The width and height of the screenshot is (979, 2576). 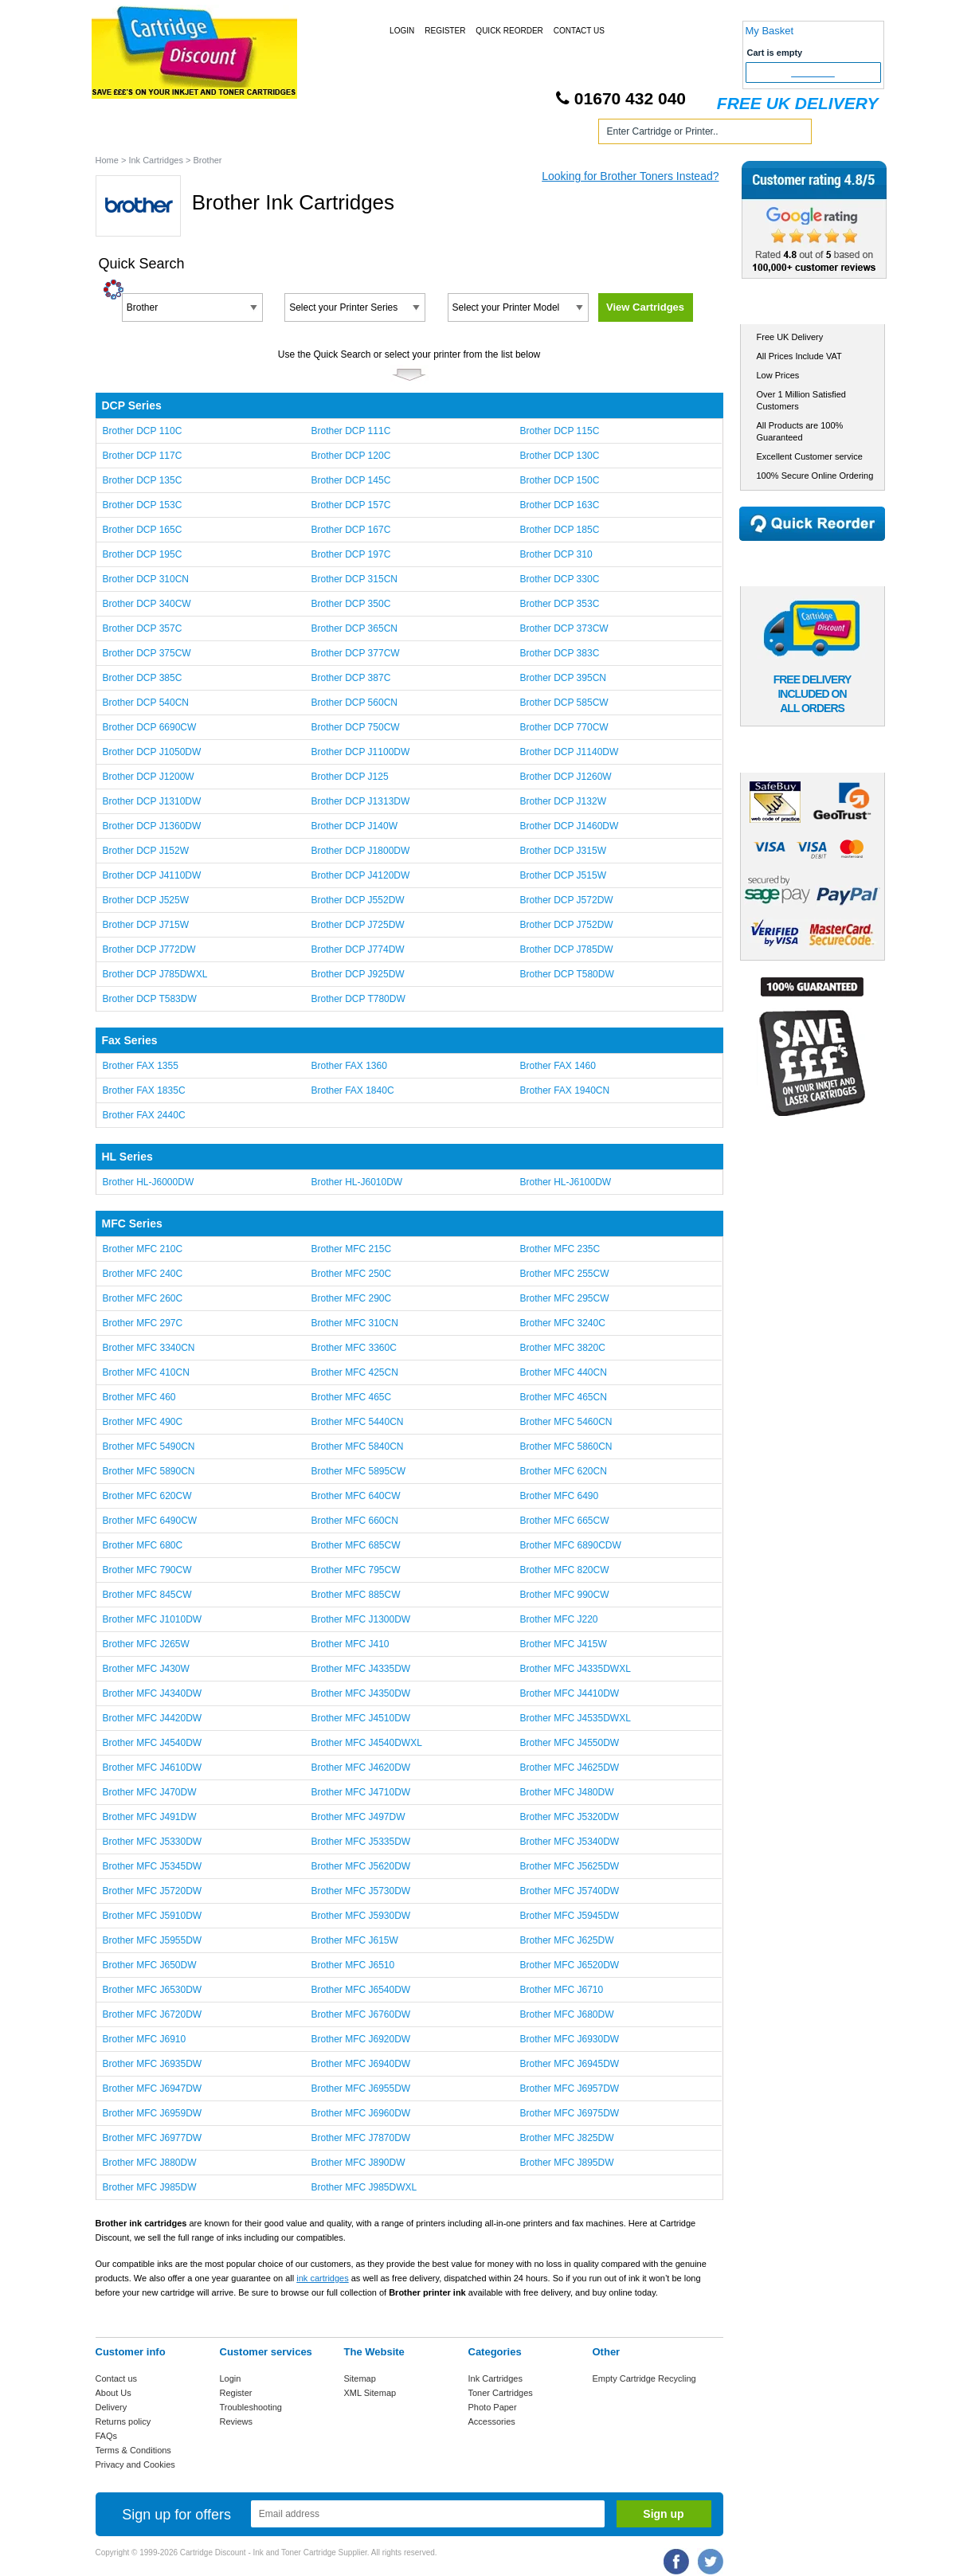 I want to click on Brother DCP 165C, so click(x=142, y=529).